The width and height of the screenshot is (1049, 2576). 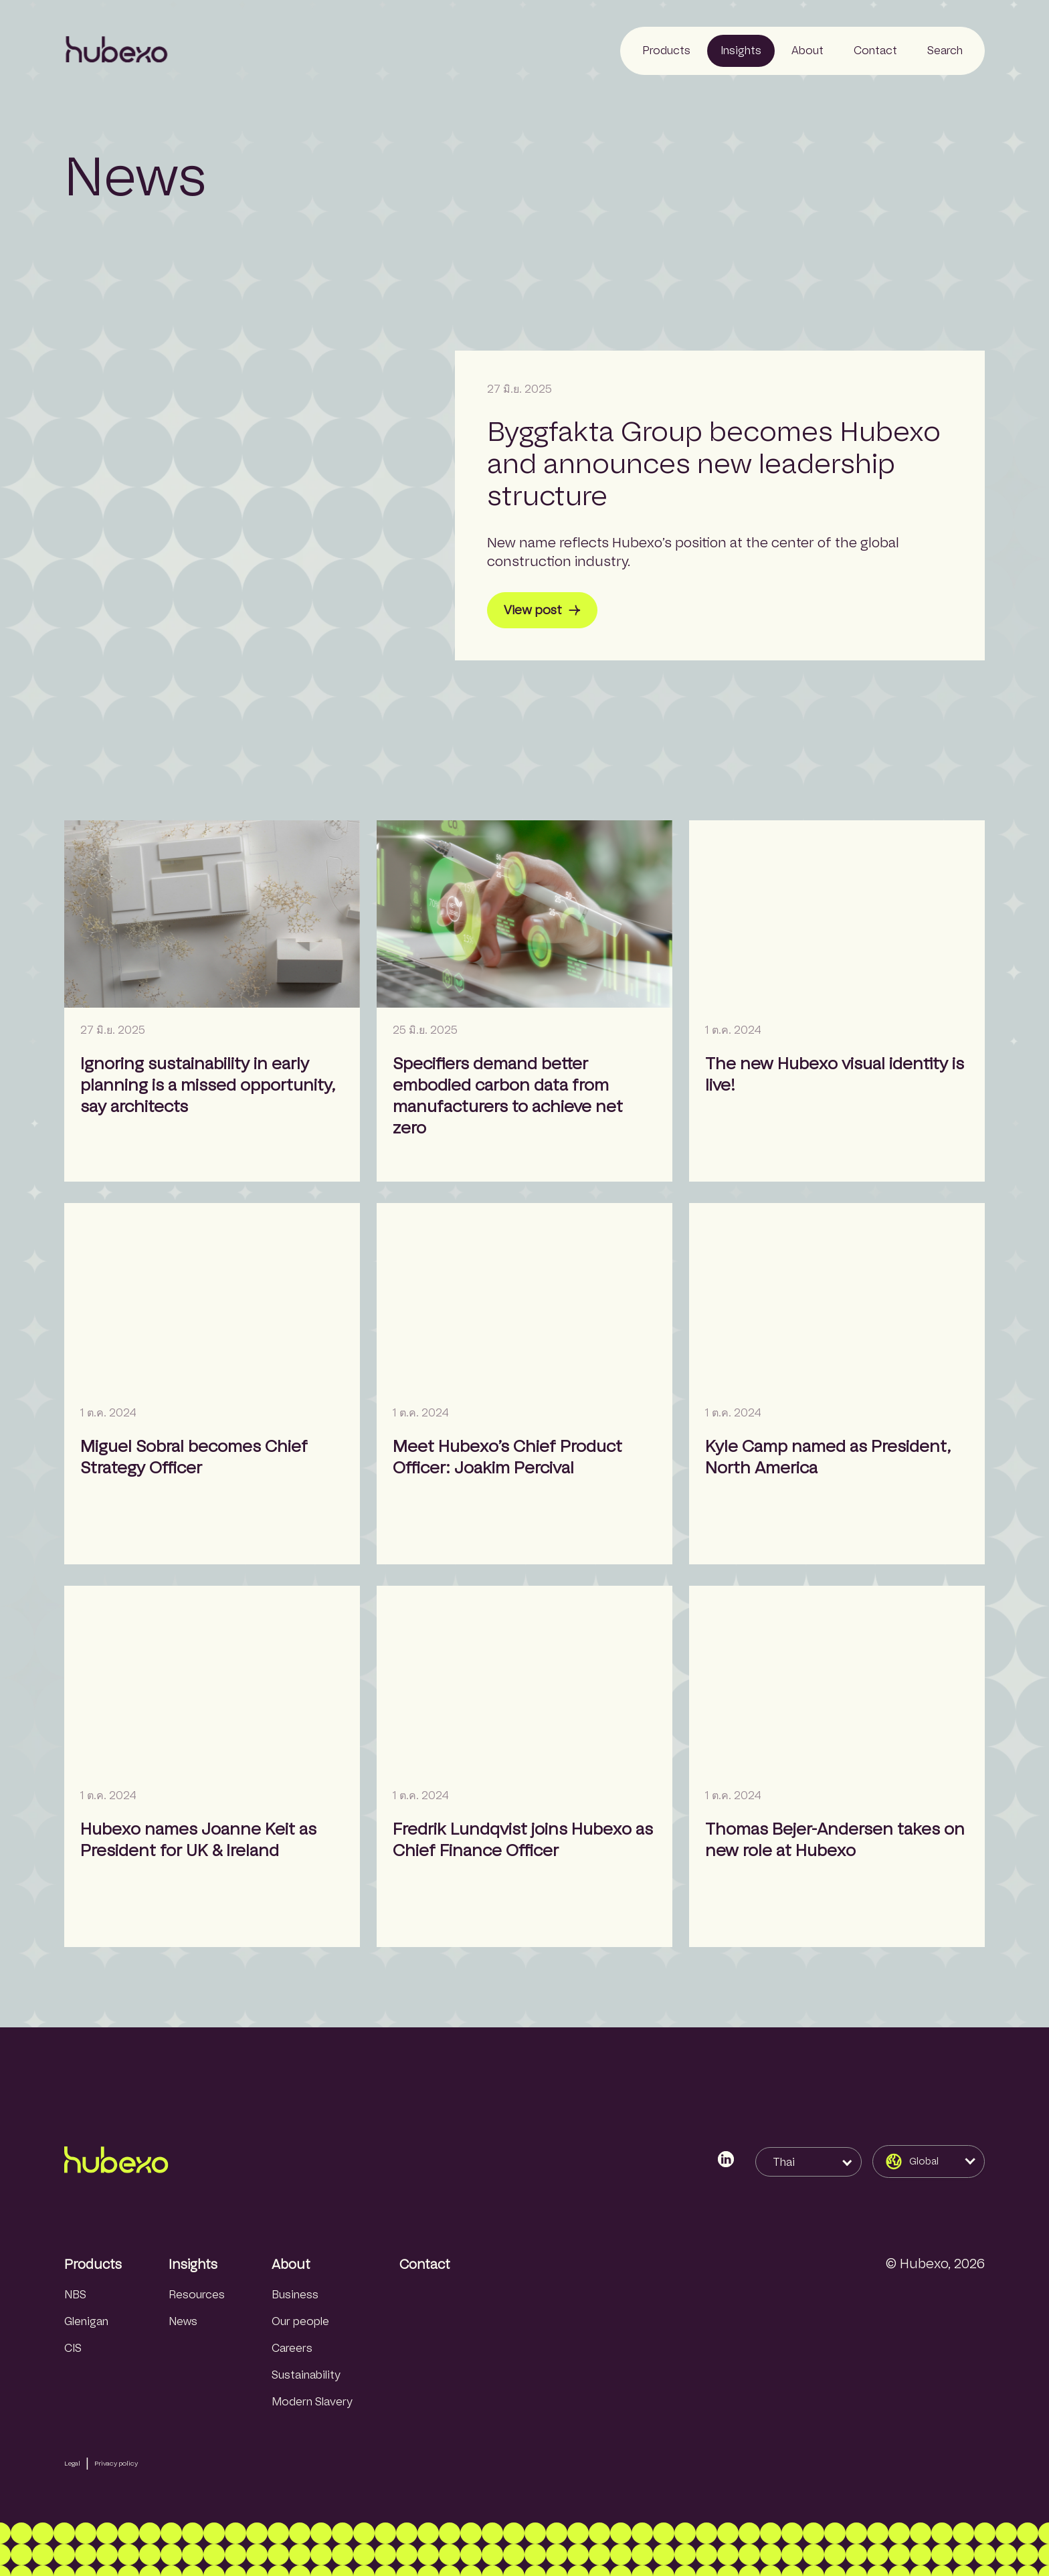 I want to click on Contact, so click(x=424, y=2264).